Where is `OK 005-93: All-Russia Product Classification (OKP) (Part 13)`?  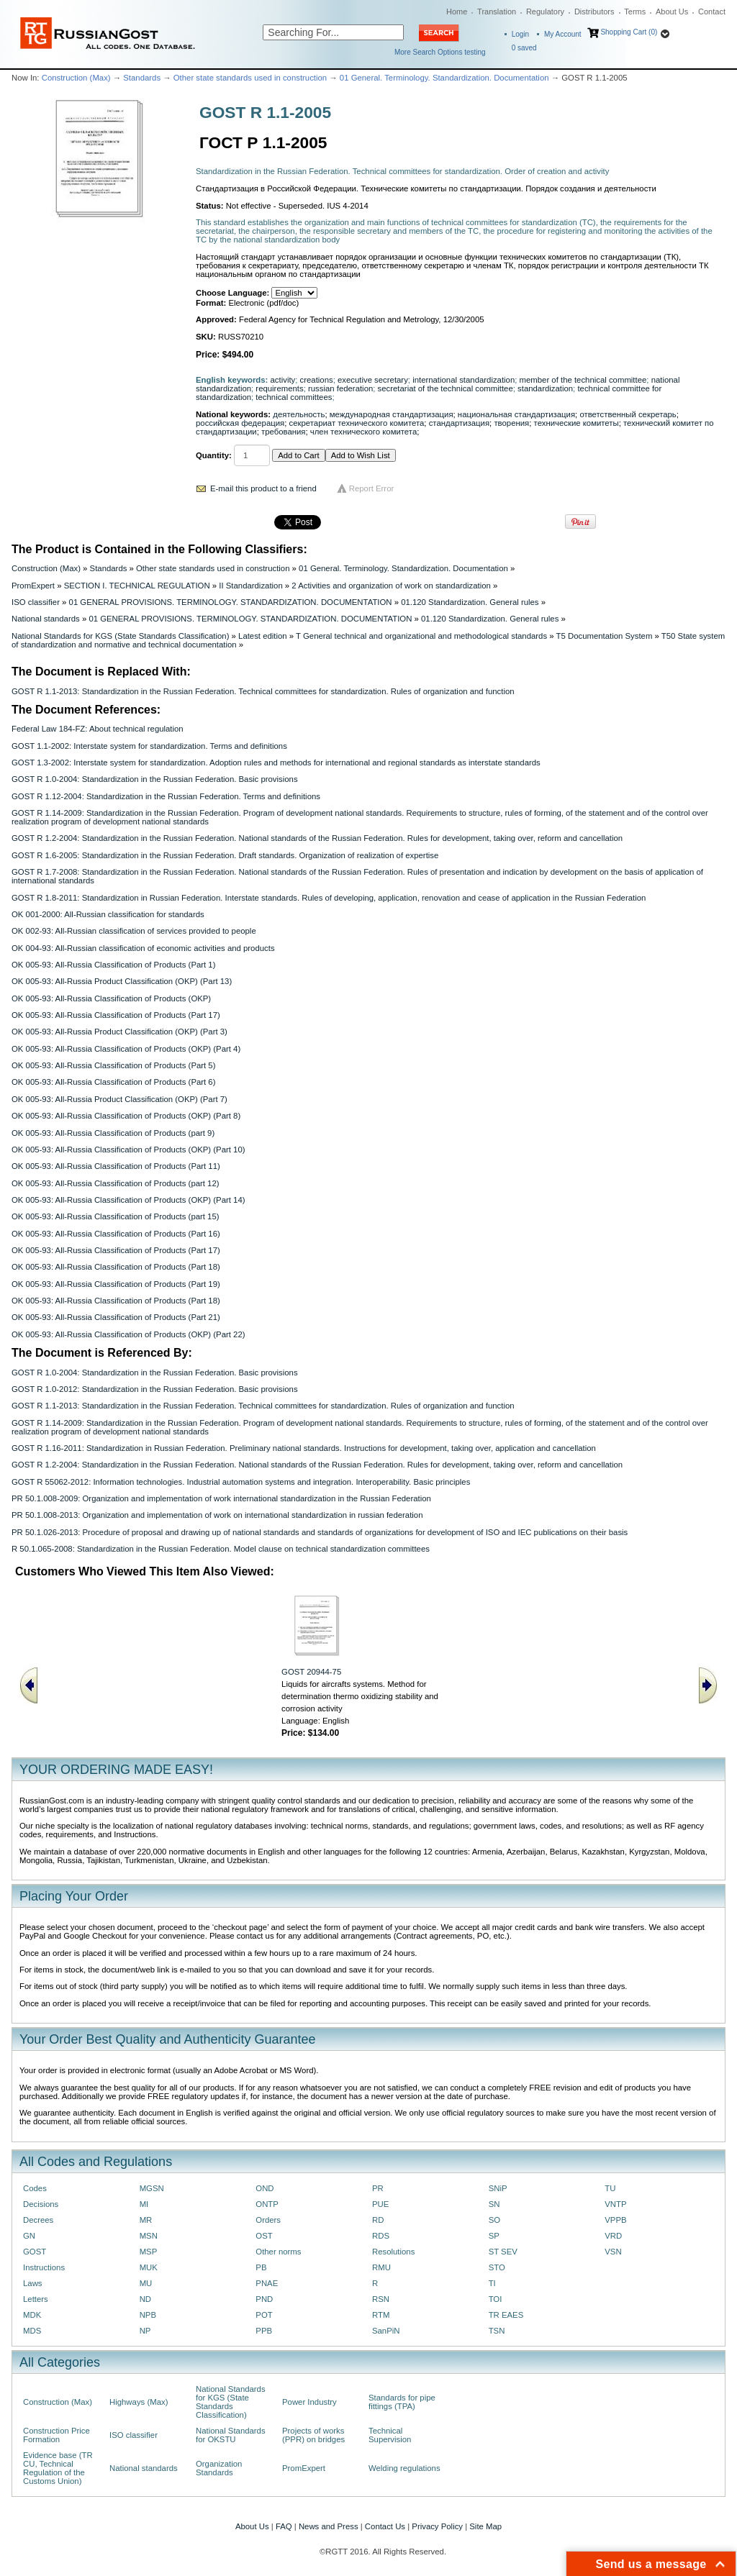
OK 005-93: All-Russia Product Classification (OKP) (Part 13) is located at coordinates (122, 981).